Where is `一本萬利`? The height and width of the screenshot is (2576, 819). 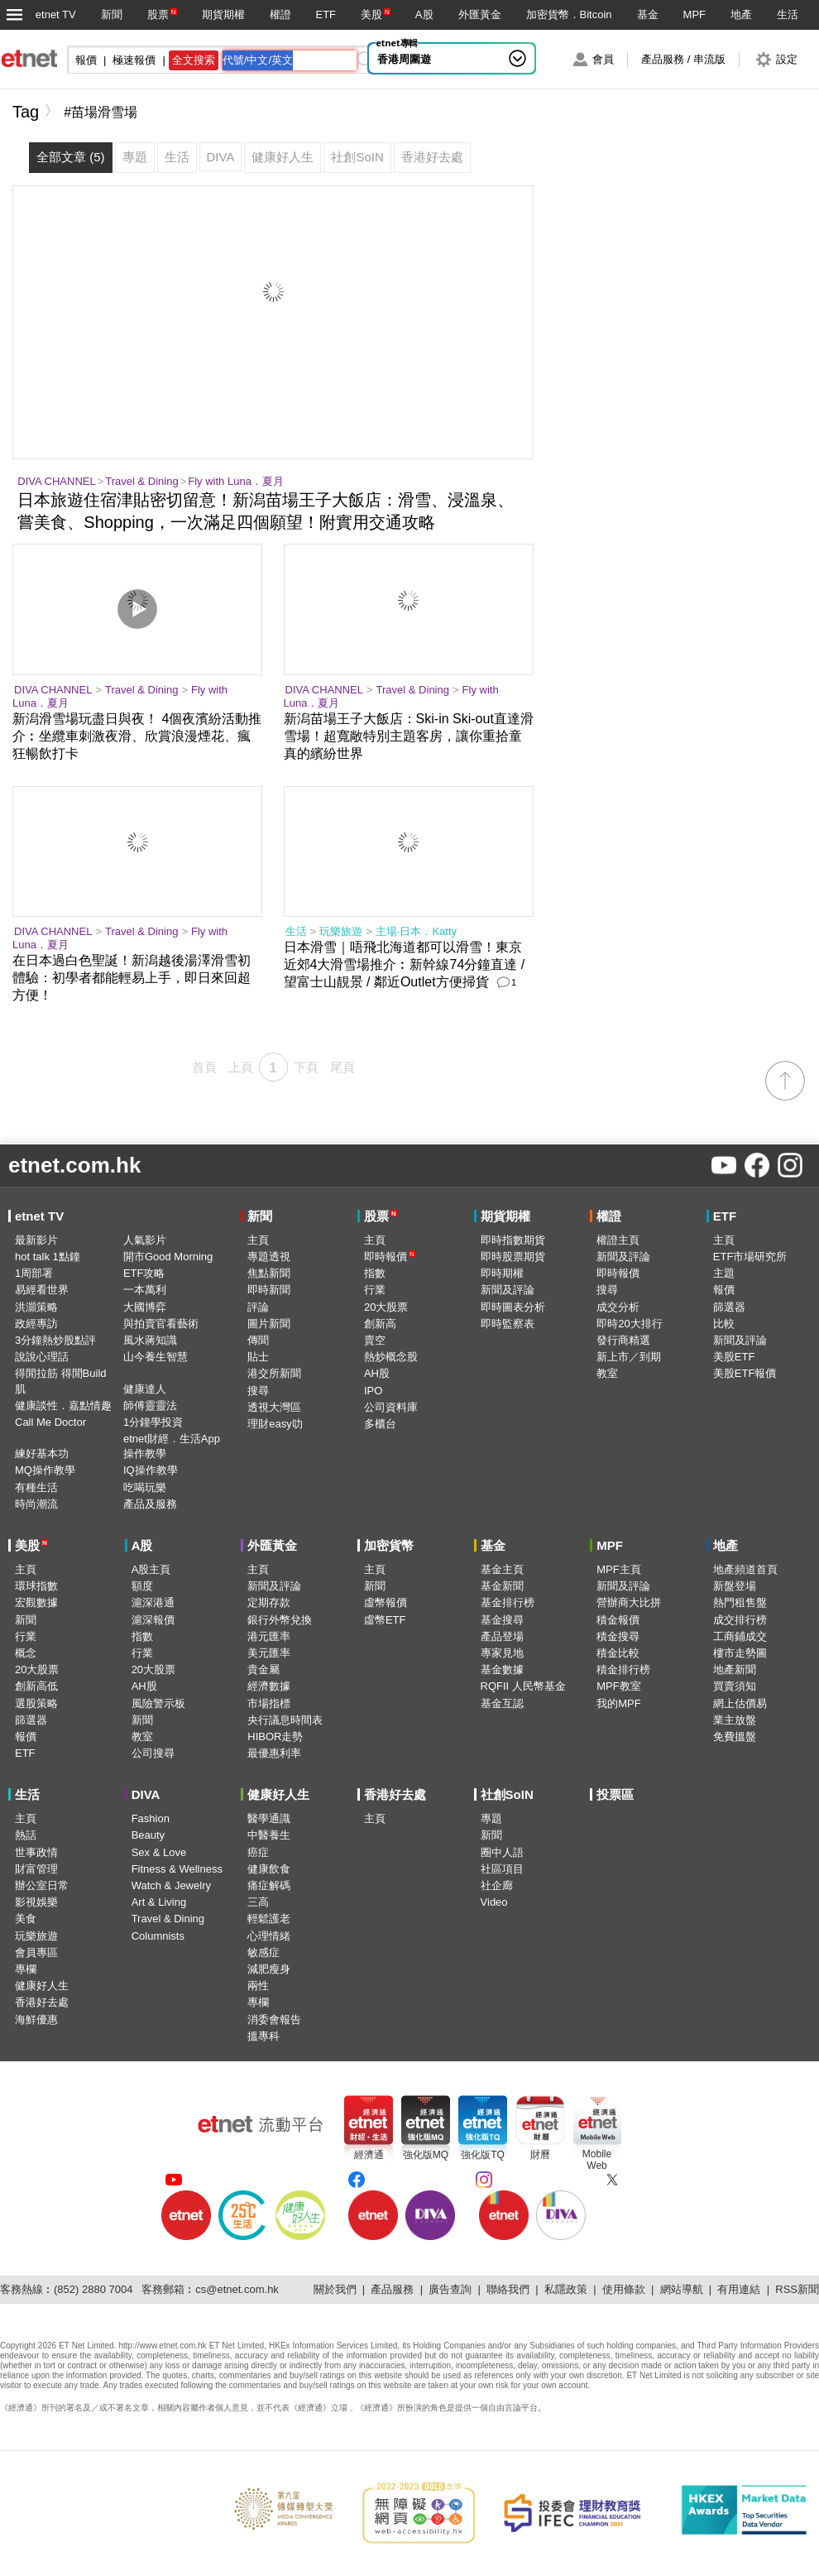 一本萬利 is located at coordinates (144, 1289).